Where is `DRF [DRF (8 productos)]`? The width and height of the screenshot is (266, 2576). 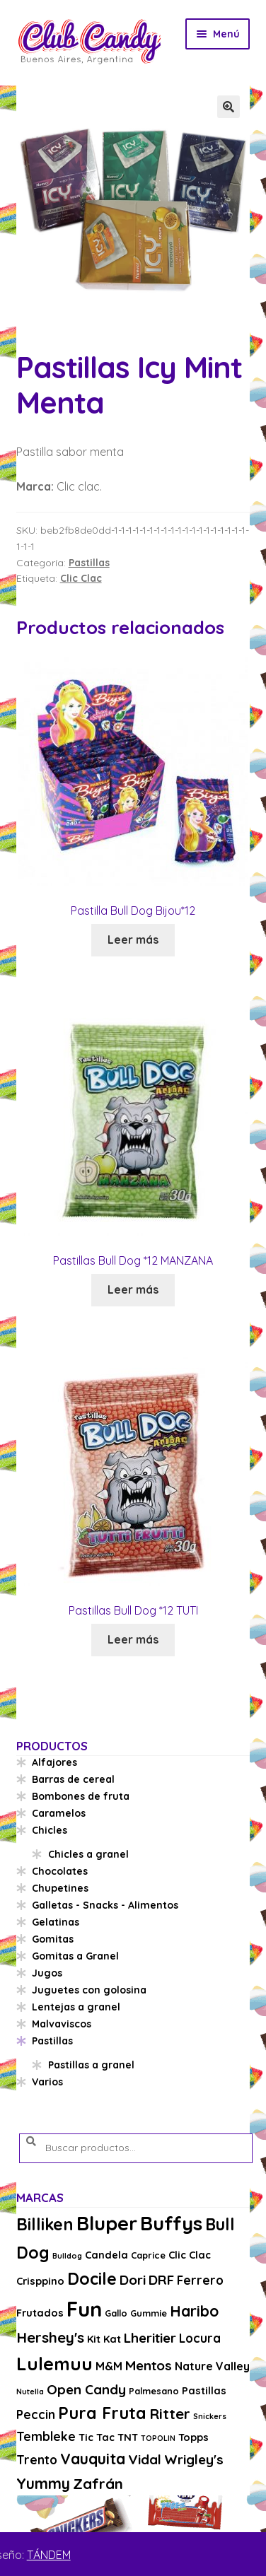 DRF [DRF (8 productos)] is located at coordinates (161, 2279).